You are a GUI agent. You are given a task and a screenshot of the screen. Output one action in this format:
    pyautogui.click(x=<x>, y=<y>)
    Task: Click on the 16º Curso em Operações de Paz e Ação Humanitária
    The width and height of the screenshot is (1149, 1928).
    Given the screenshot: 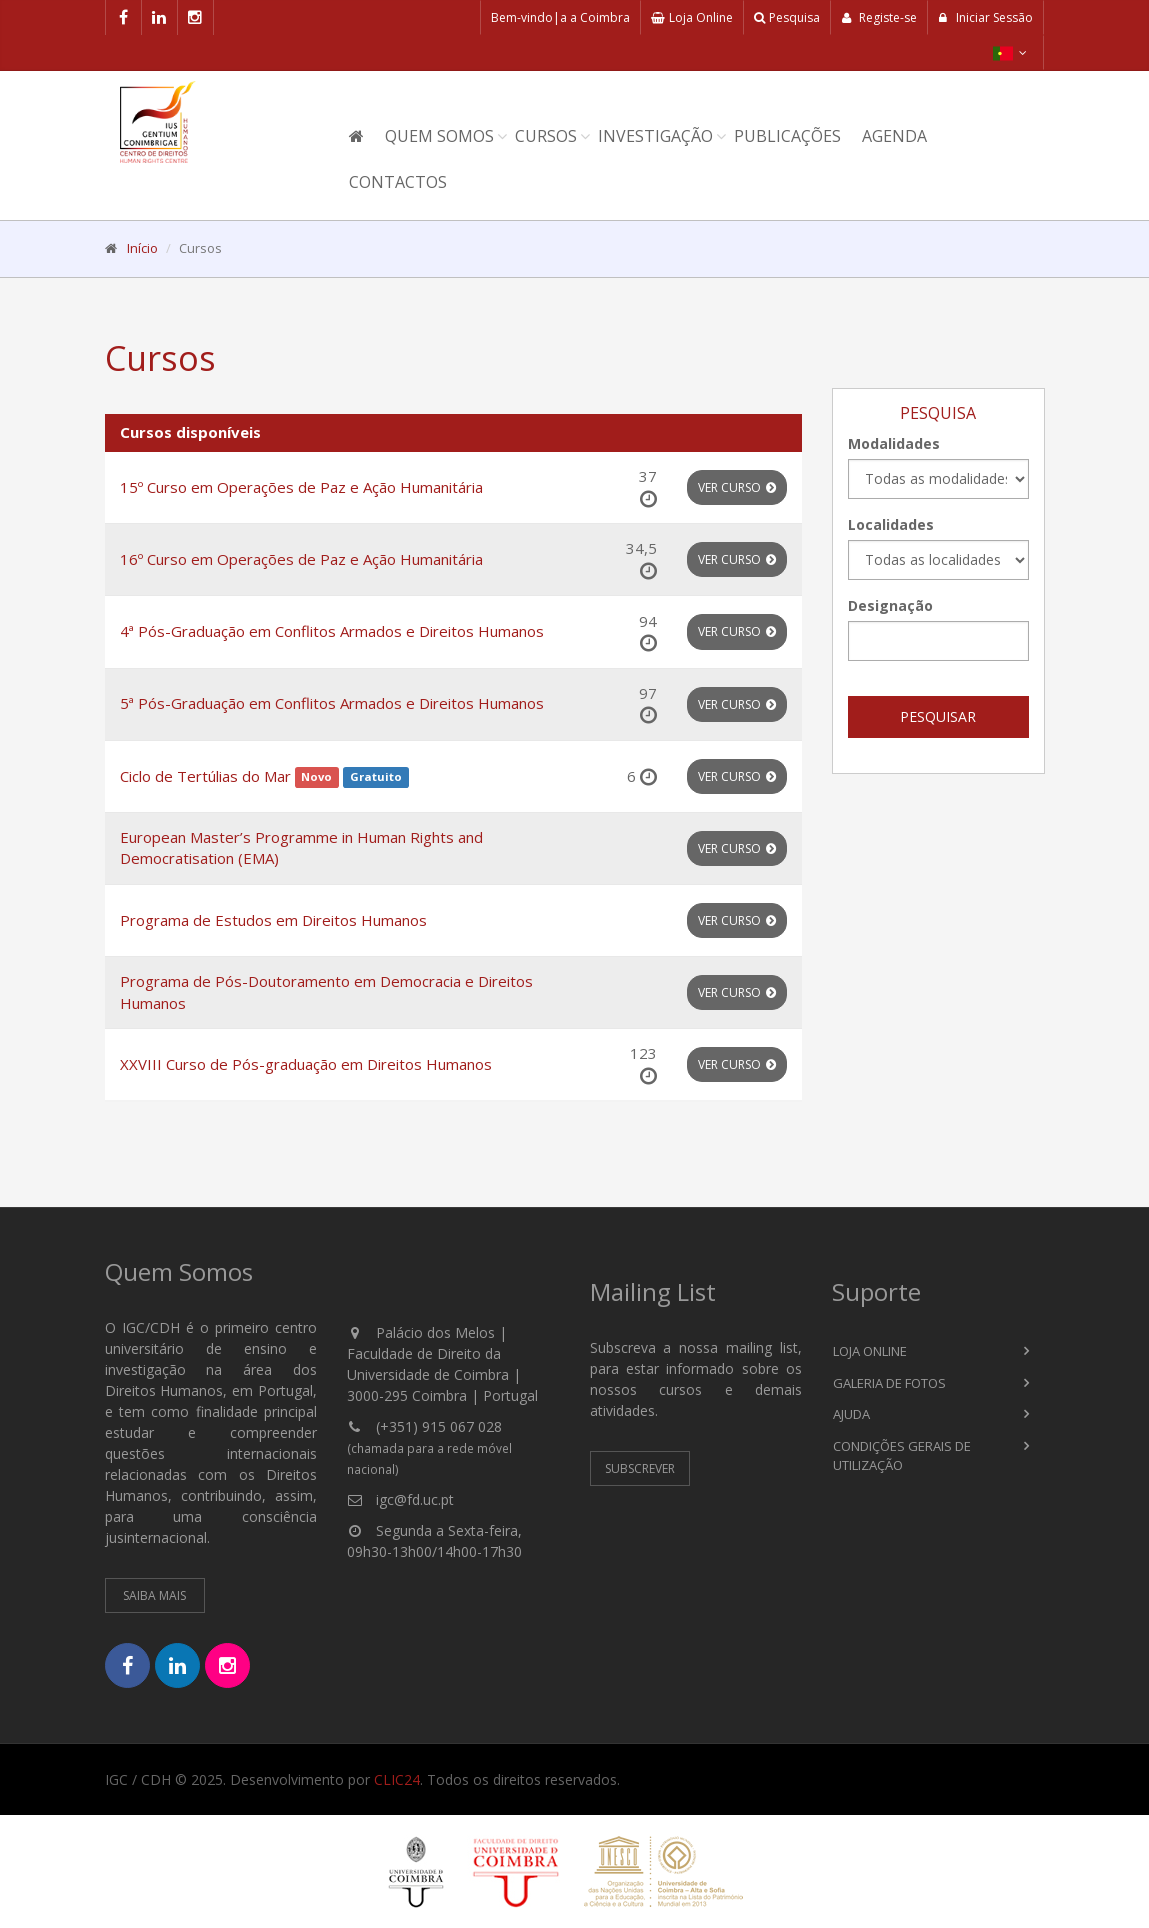 What is the action you would take?
    pyautogui.click(x=301, y=559)
    